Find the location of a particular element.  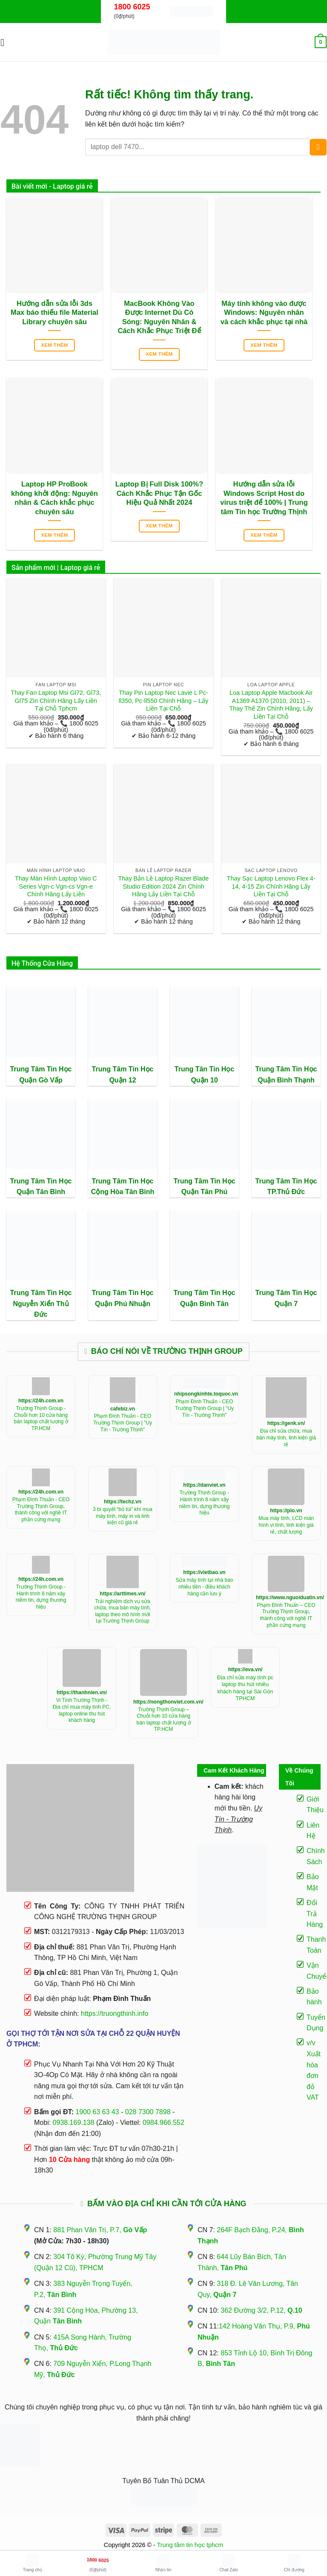

Thay Sạc Laptop Lenovo Flex 4-14, 4-15 Zin Chính Hãng Lấy Liền Tại Chỗ is located at coordinates (271, 886).